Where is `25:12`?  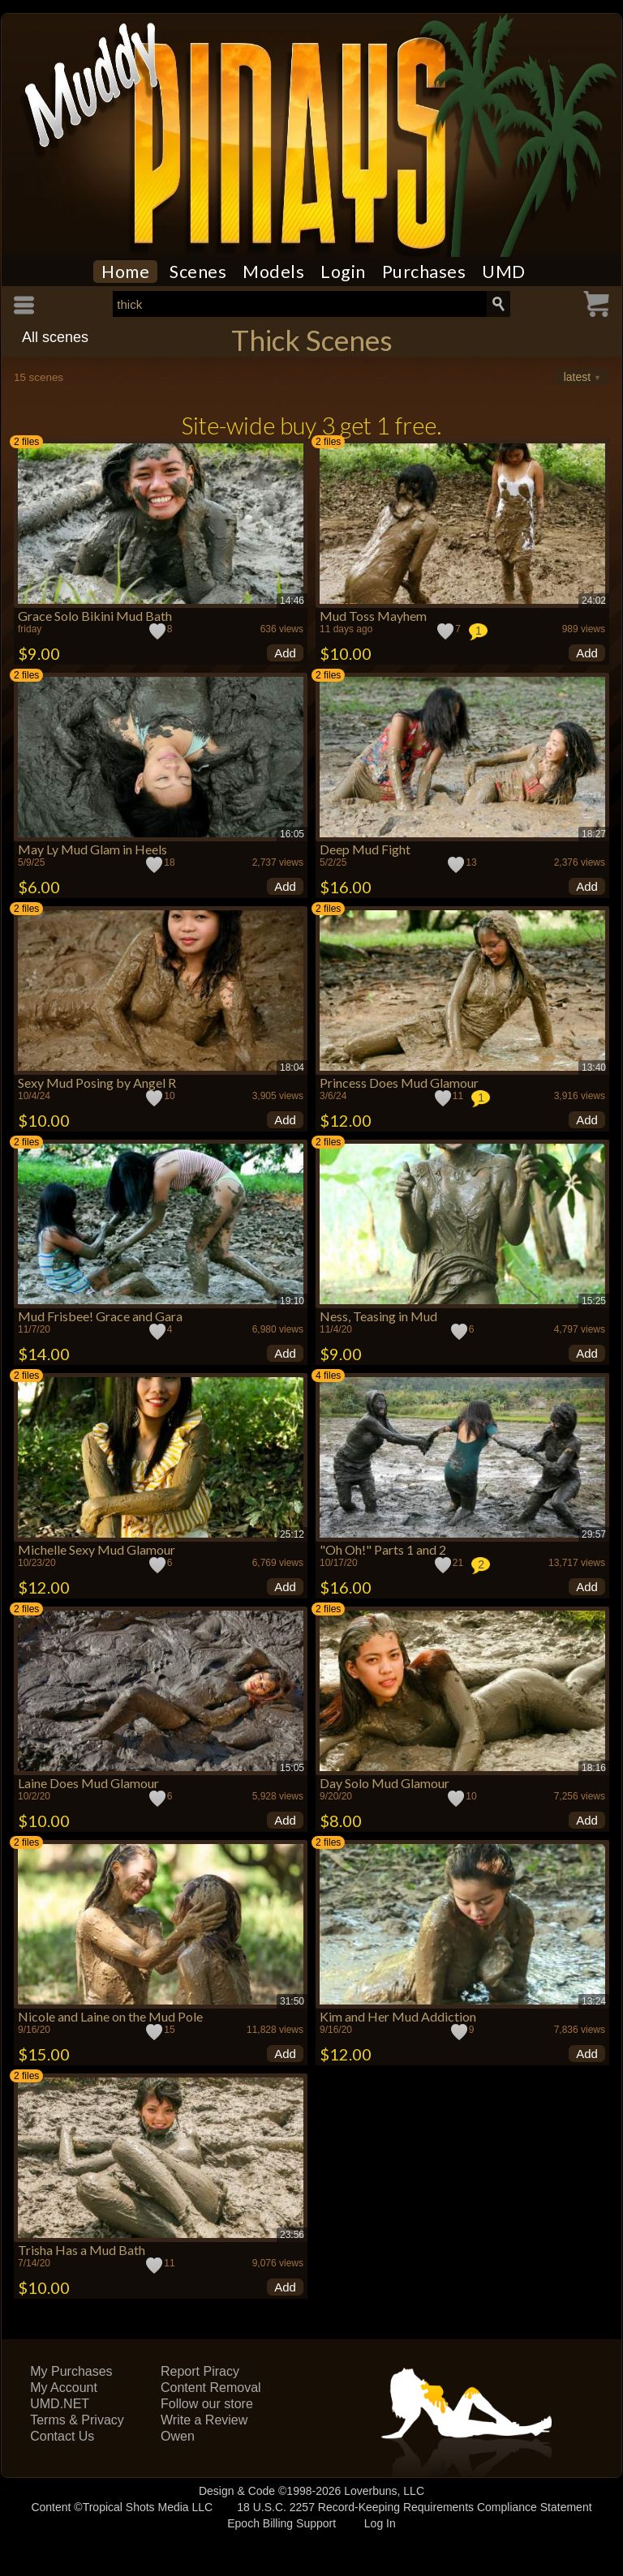
25:12 is located at coordinates (292, 1534).